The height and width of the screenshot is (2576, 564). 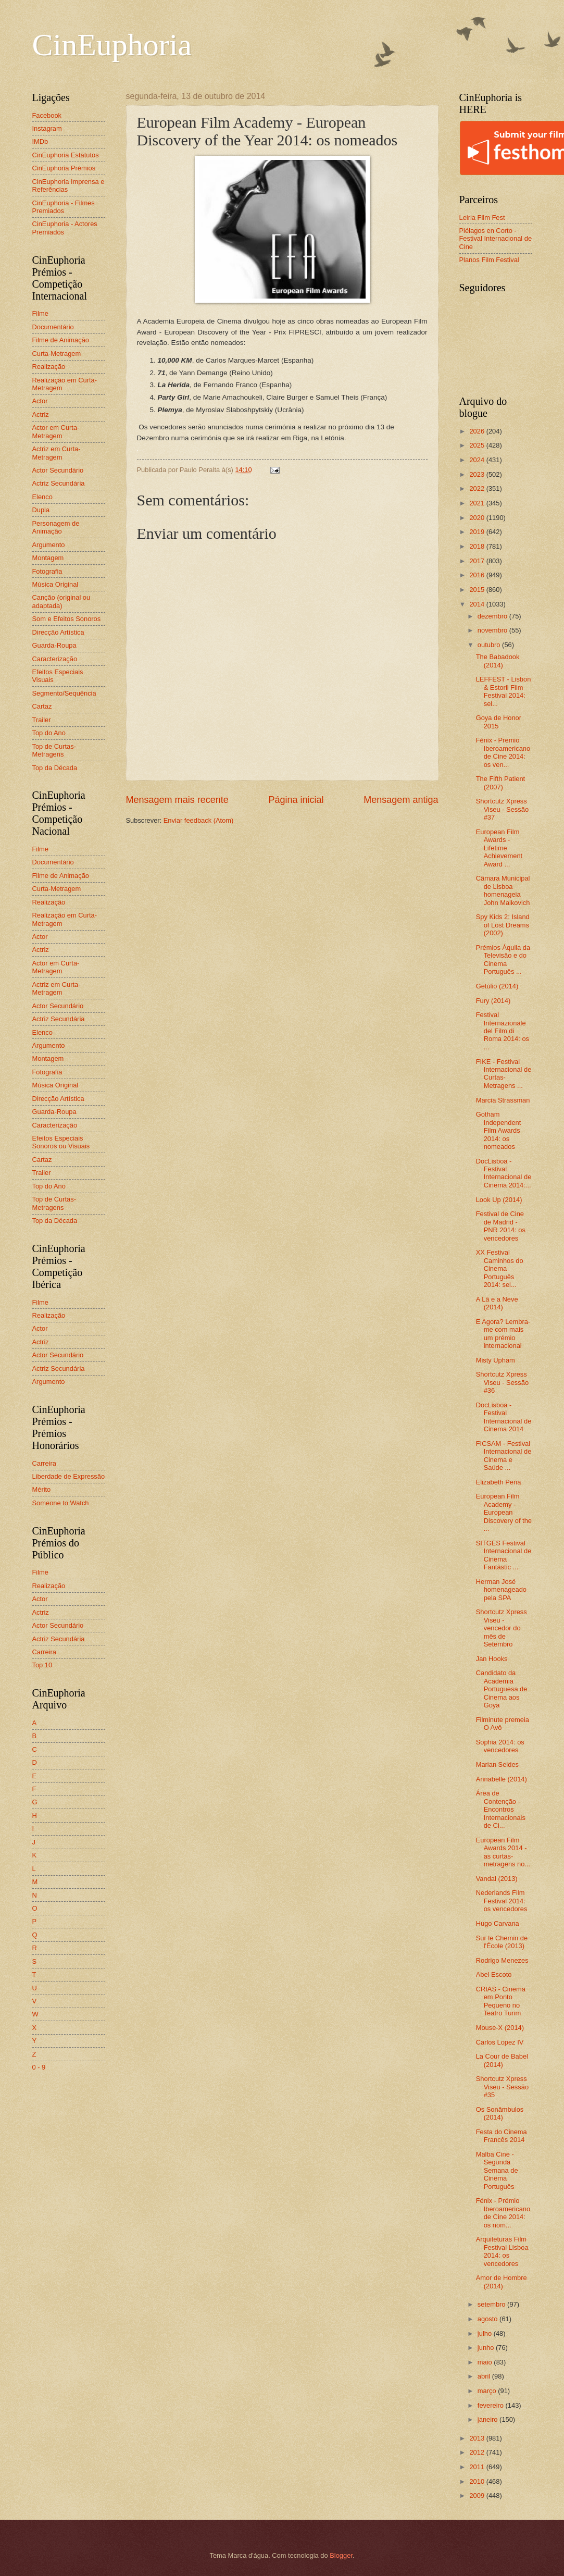 What do you see at coordinates (500, 2113) in the screenshot?
I see `Os Sonâmbulos (2014)` at bounding box center [500, 2113].